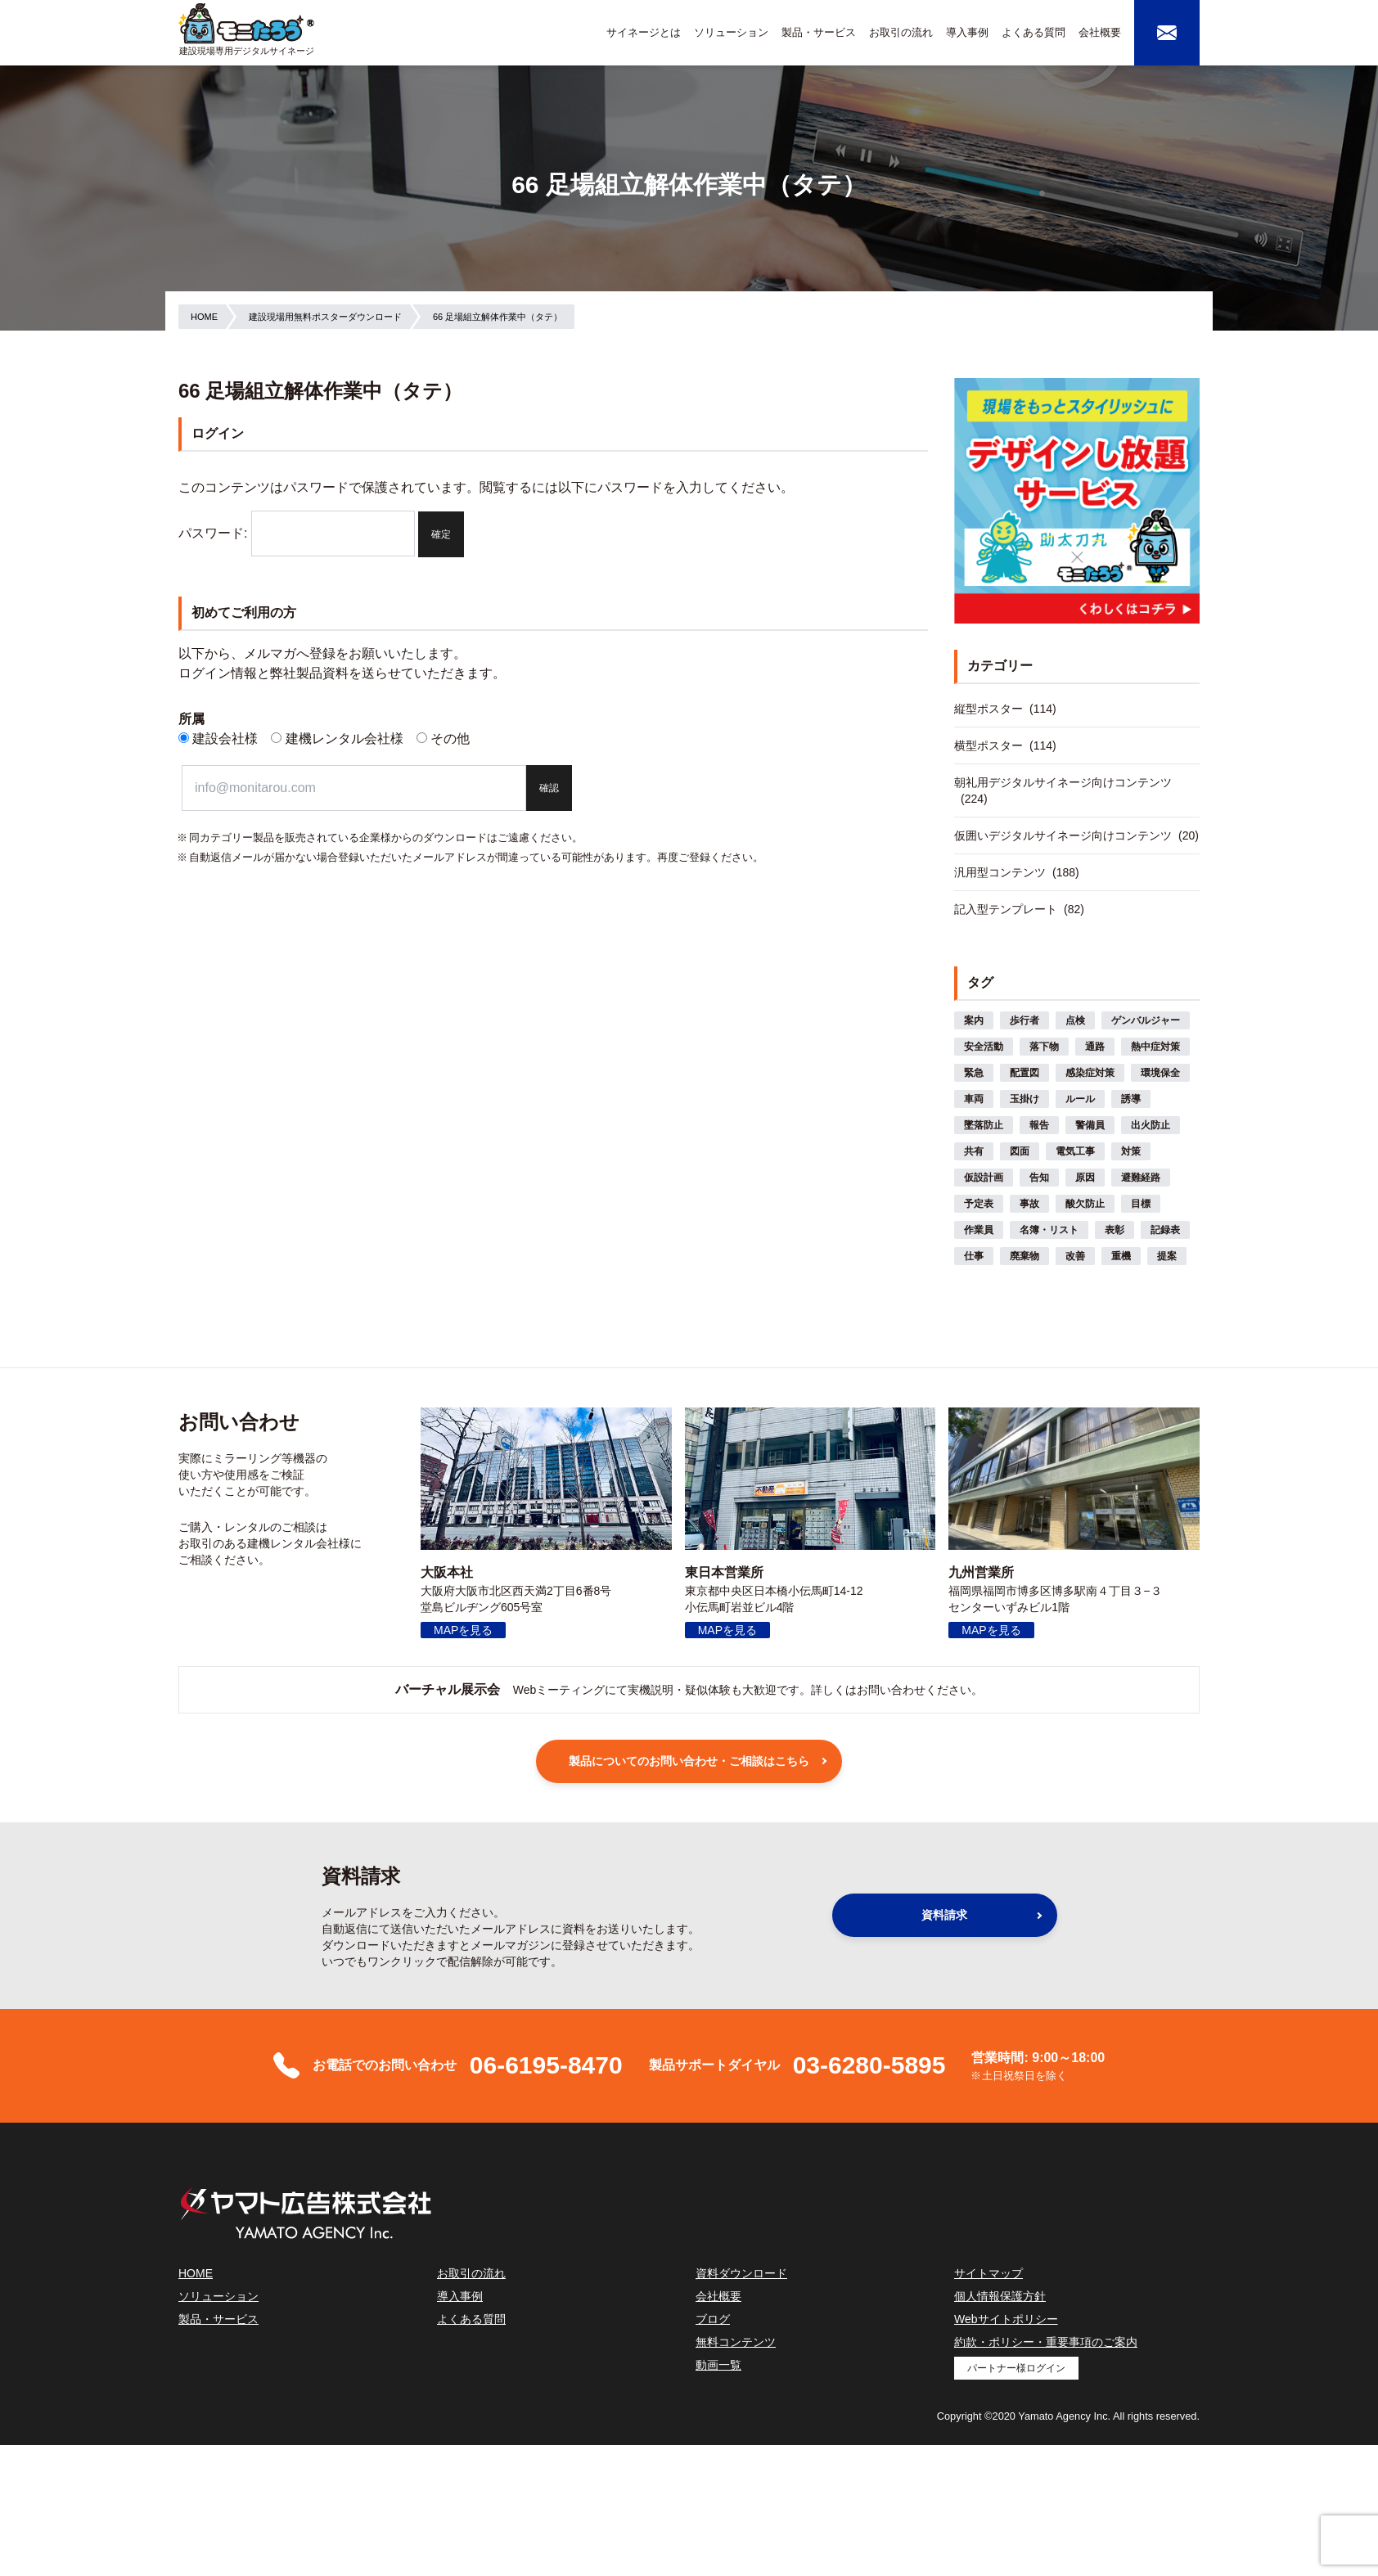 The height and width of the screenshot is (2576, 1378). I want to click on 約款・ポリシー・重要事項のご案内, so click(1045, 2342).